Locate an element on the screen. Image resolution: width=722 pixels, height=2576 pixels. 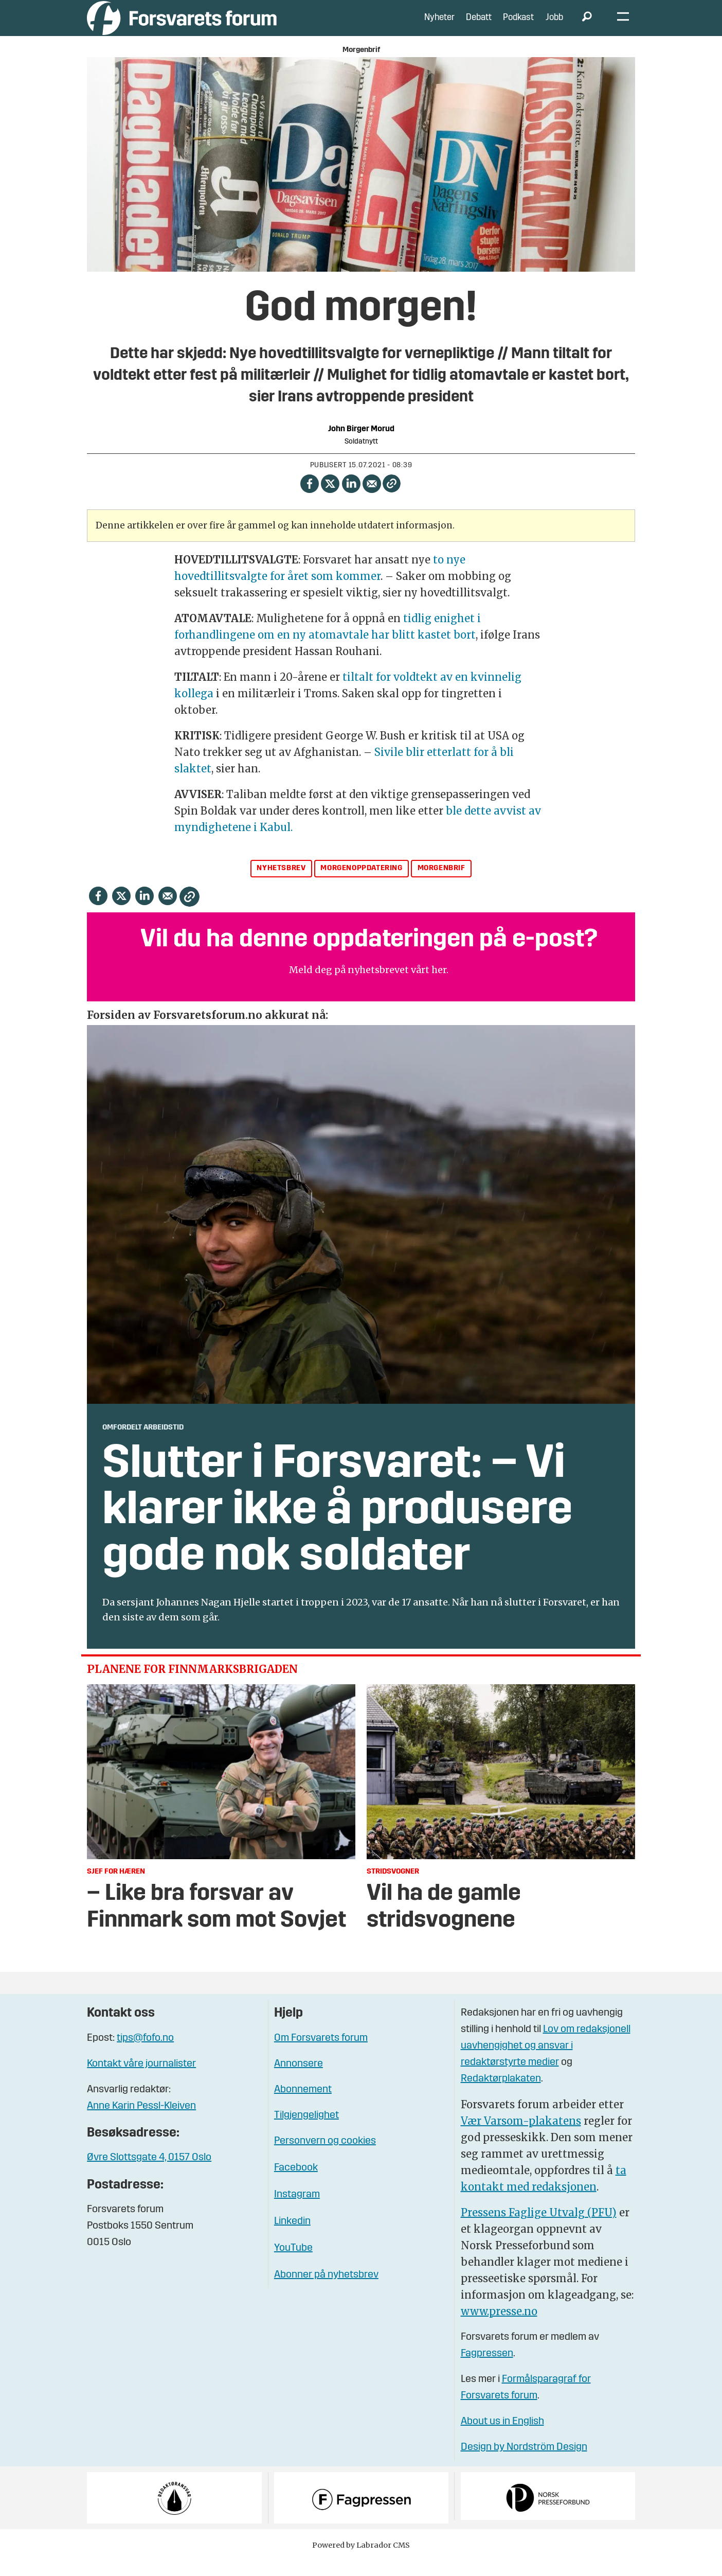
Redaktørplakaten is located at coordinates (501, 2094).